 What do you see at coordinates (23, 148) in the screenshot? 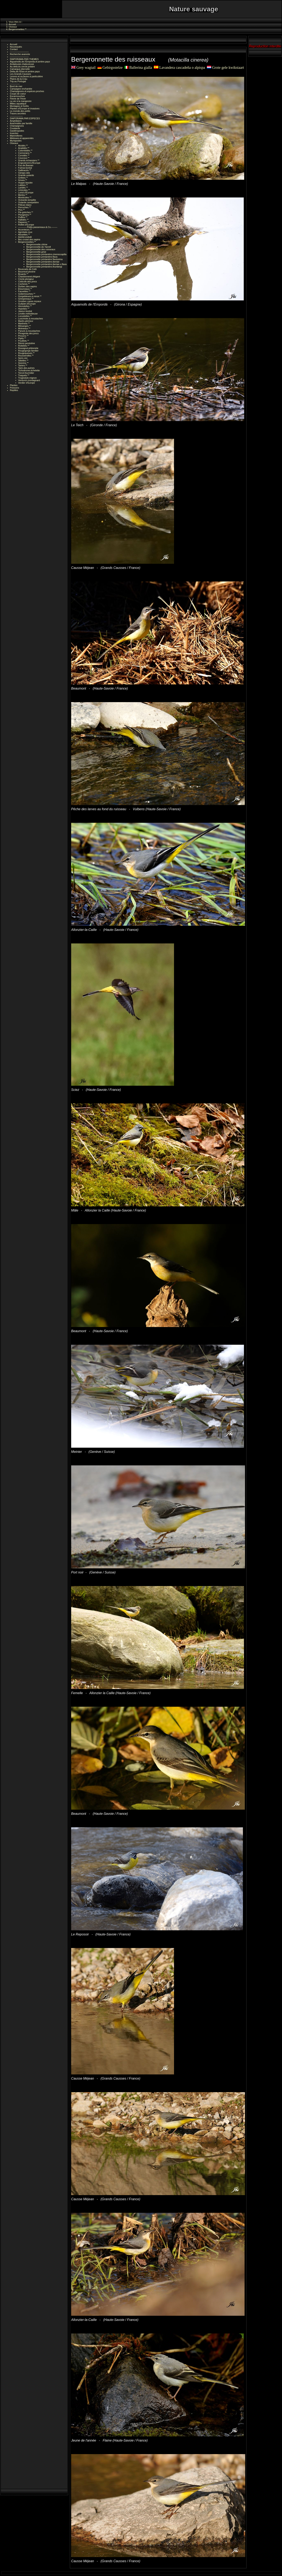
I see `Anatidés.**` at bounding box center [23, 148].